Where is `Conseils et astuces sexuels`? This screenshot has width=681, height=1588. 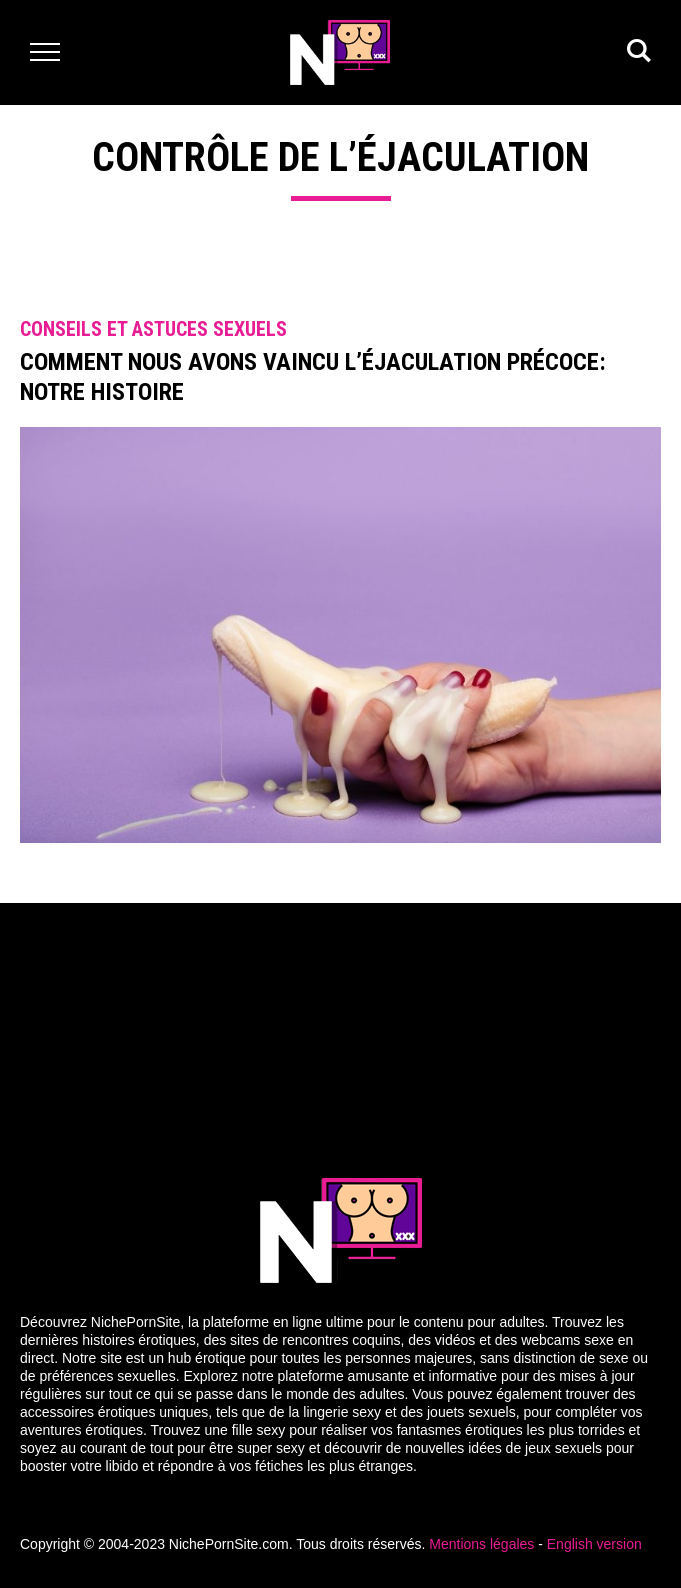
Conseils et astuces sexuels is located at coordinates (153, 329).